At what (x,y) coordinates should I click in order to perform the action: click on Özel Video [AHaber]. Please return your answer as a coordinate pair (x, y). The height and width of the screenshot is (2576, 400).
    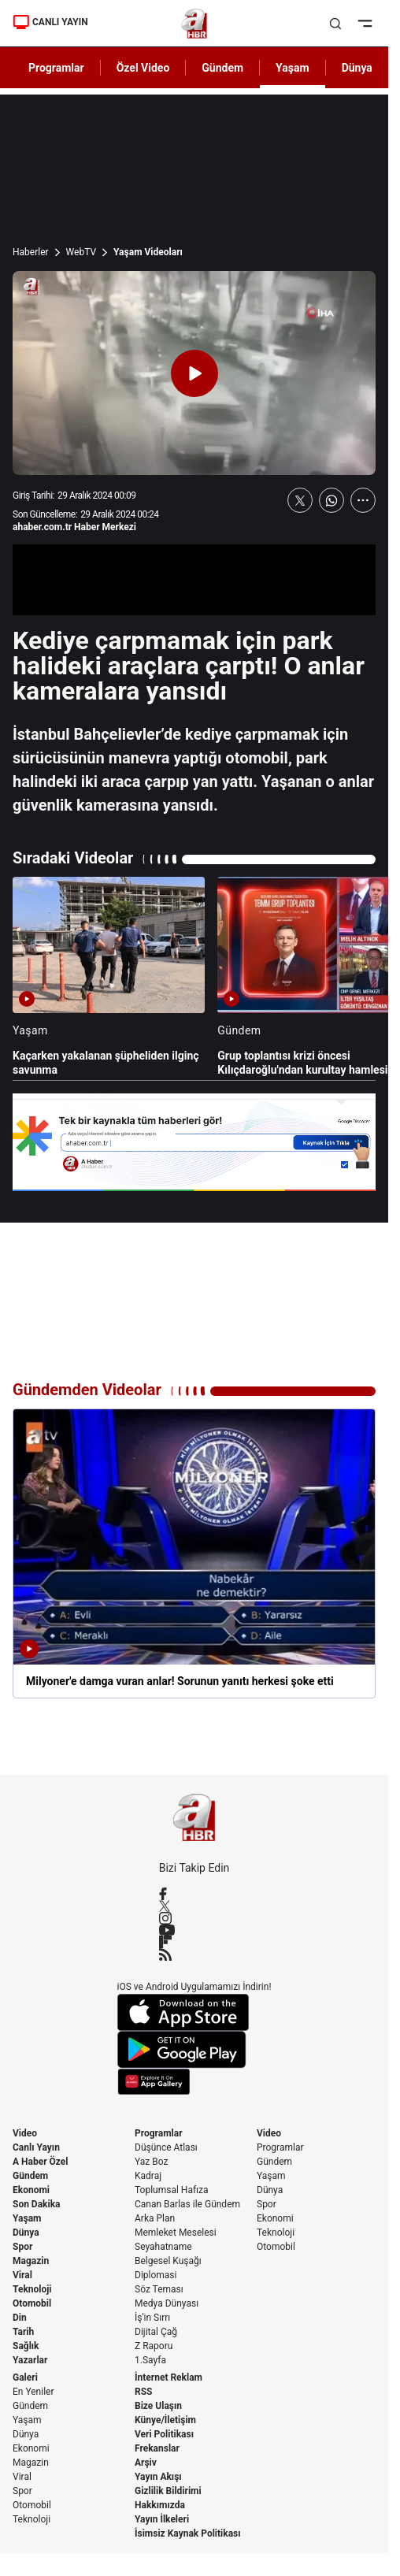
    Looking at the image, I should click on (143, 67).